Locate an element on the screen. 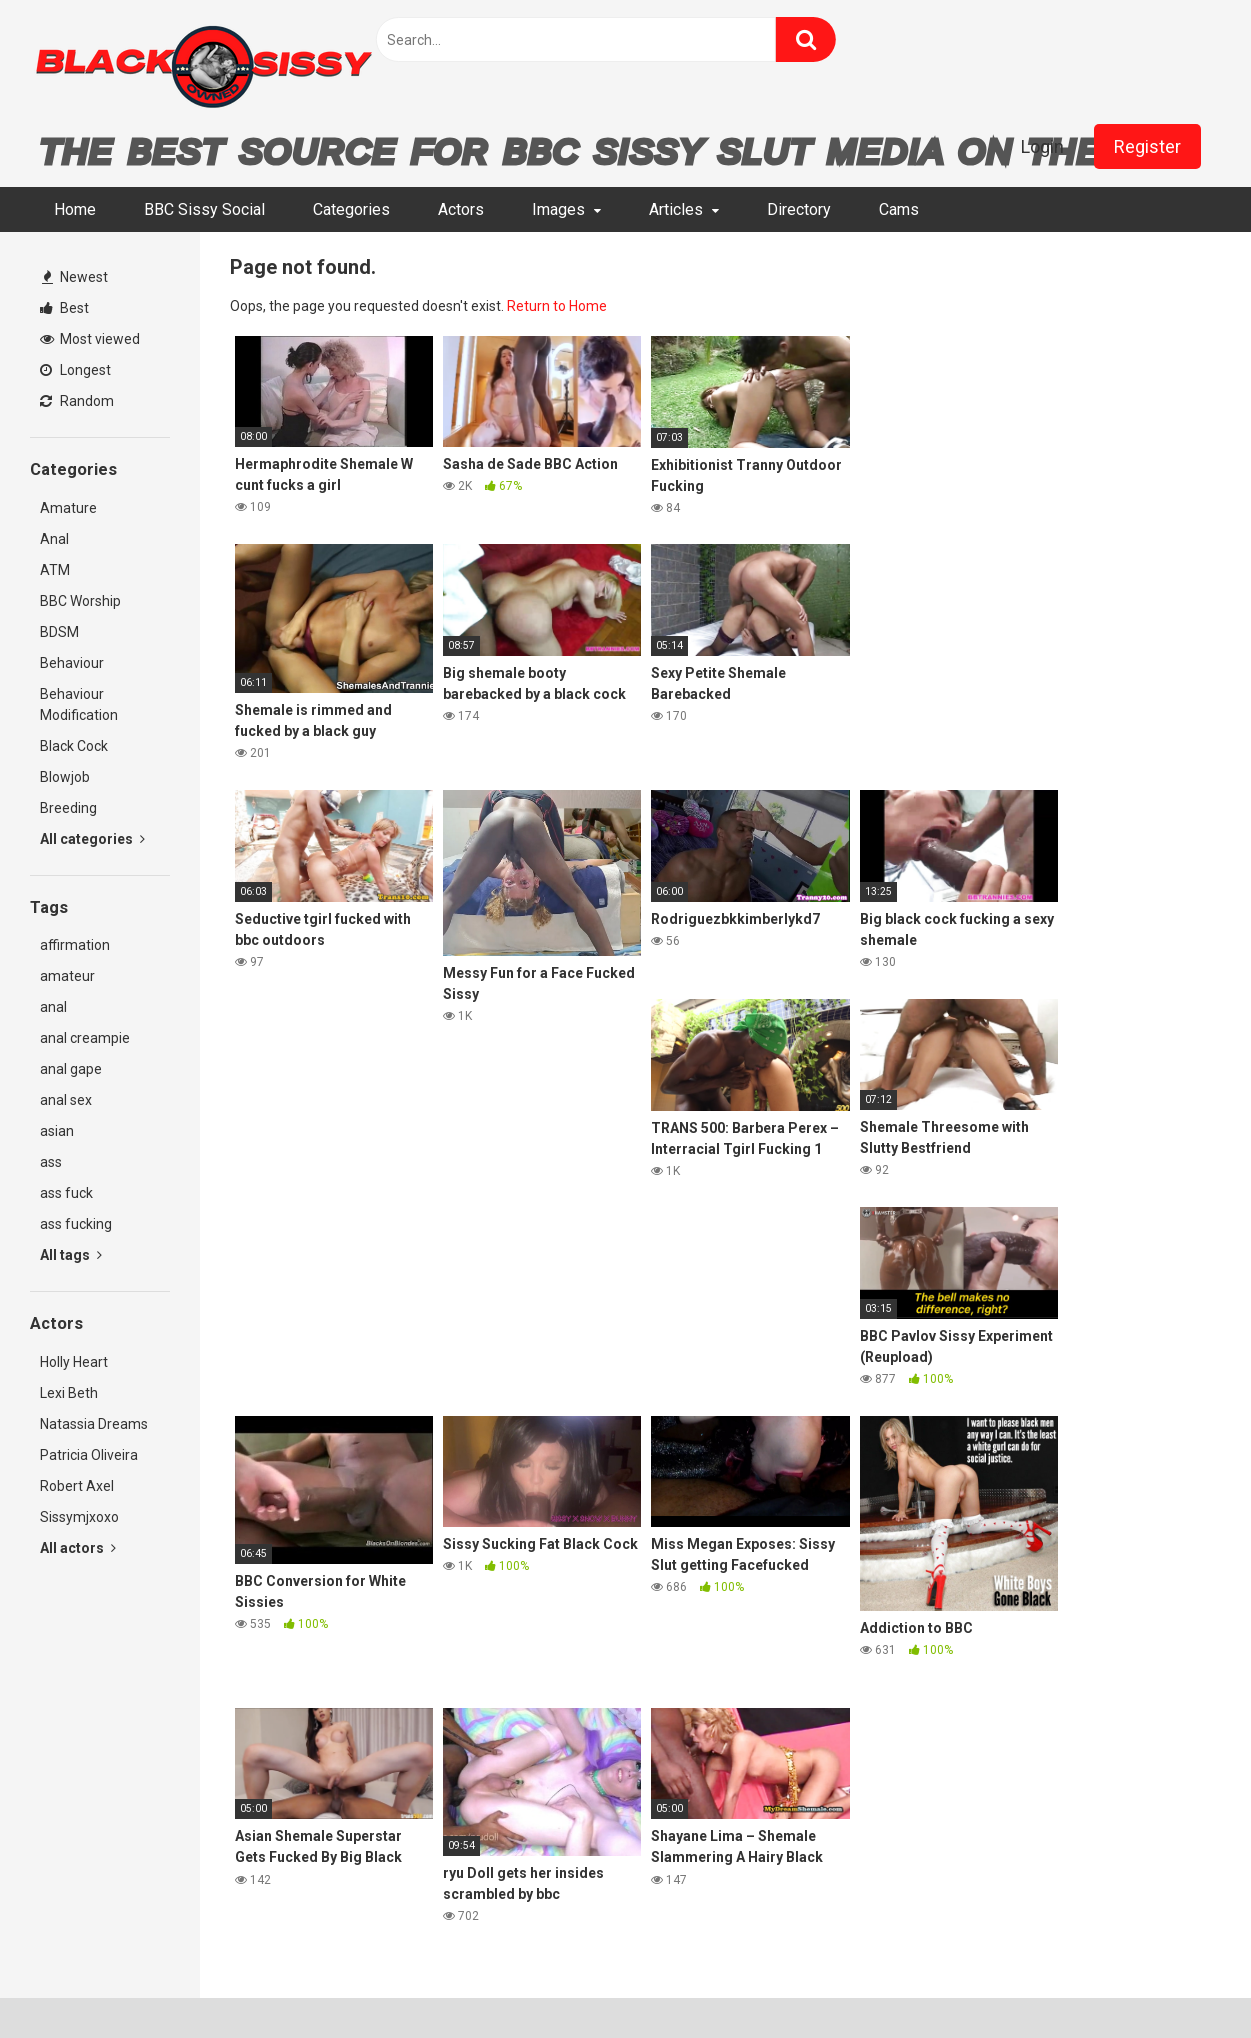  Amature is located at coordinates (68, 508).